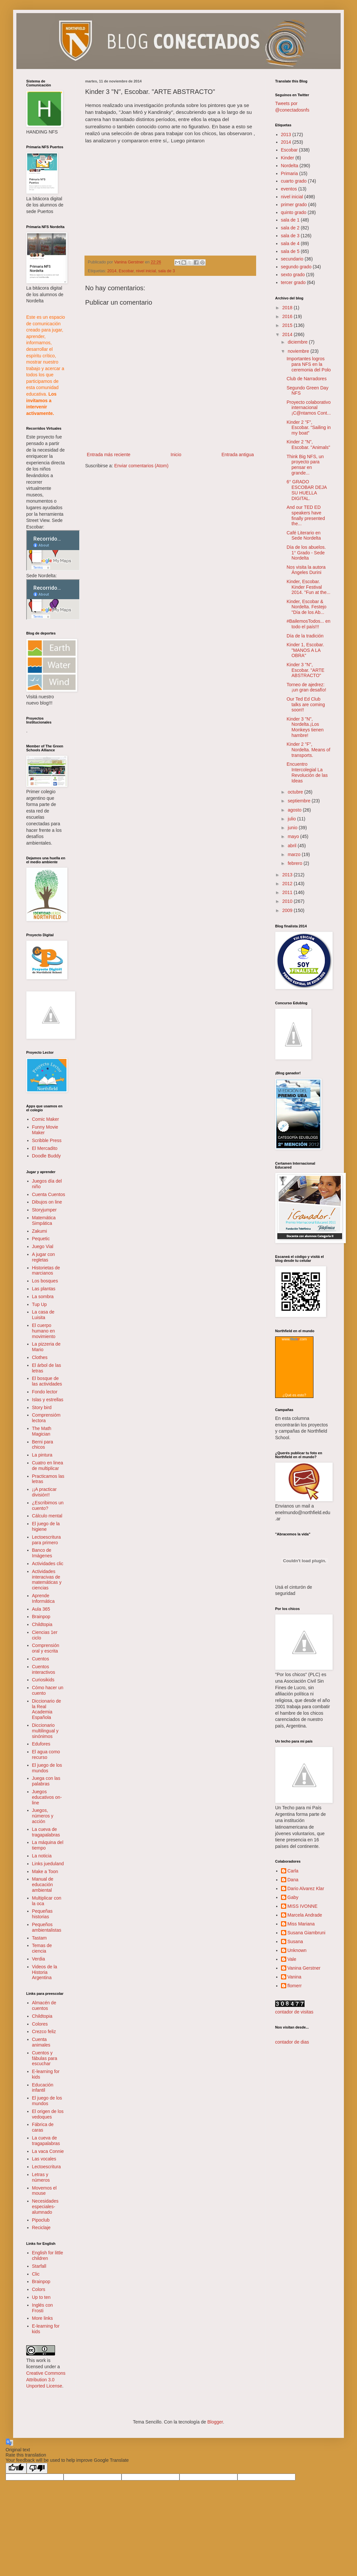 This screenshot has width=357, height=2576. What do you see at coordinates (38, 2289) in the screenshot?
I see `Colors` at bounding box center [38, 2289].